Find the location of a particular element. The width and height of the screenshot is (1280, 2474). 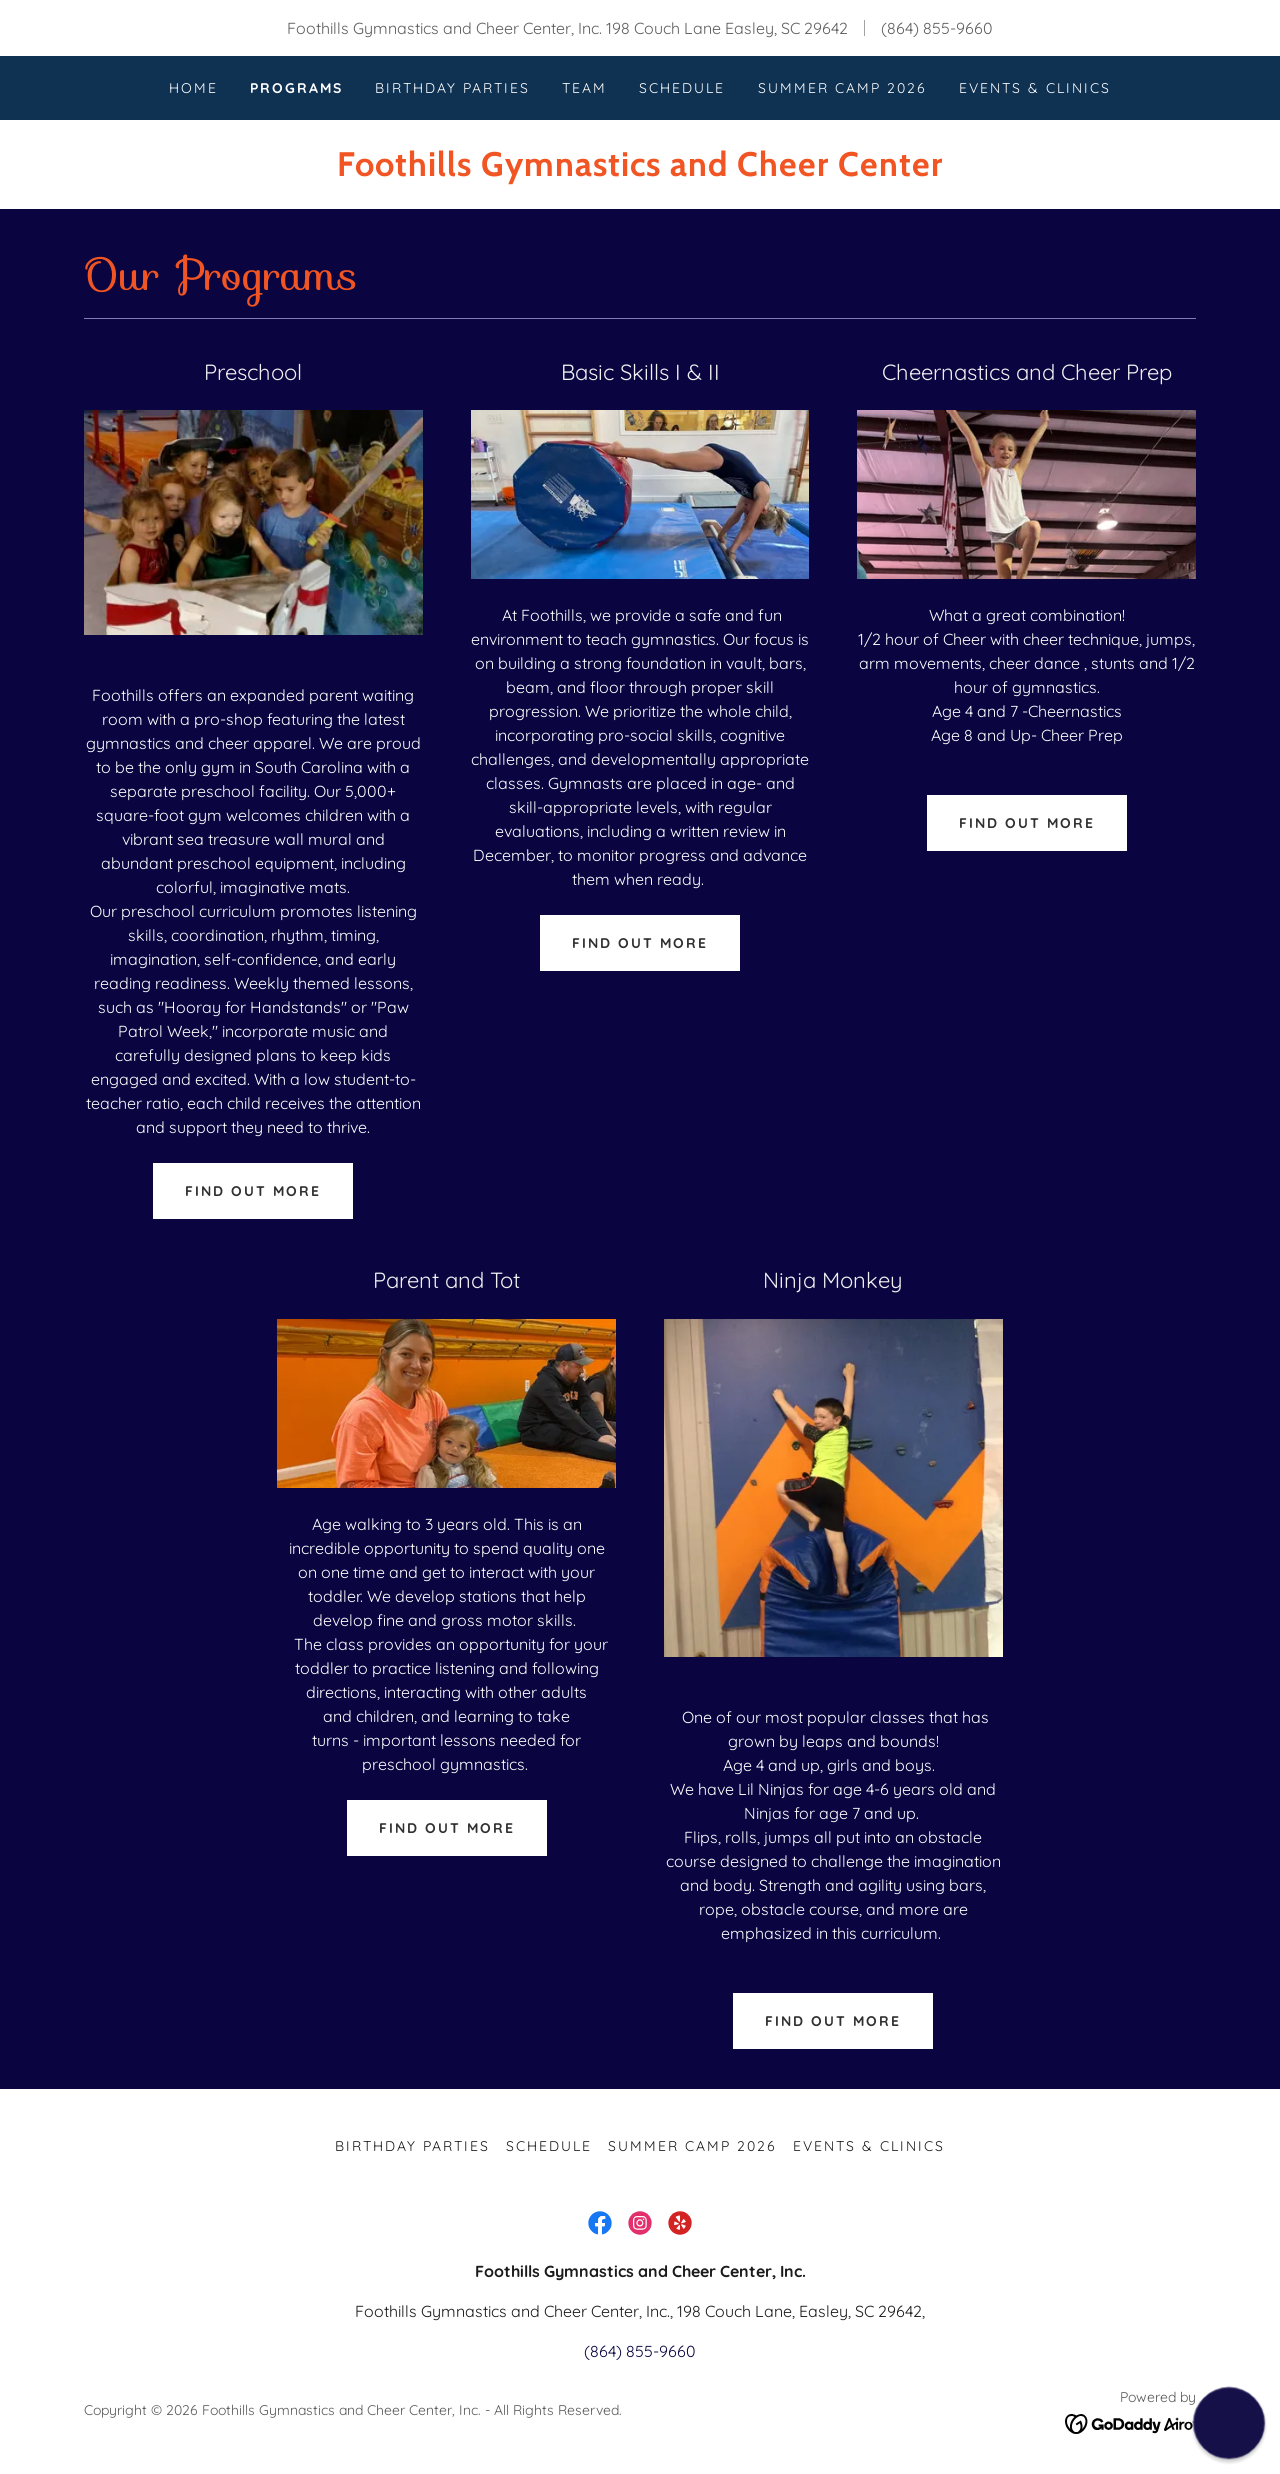

Programs [link] is located at coordinates (296, 88).